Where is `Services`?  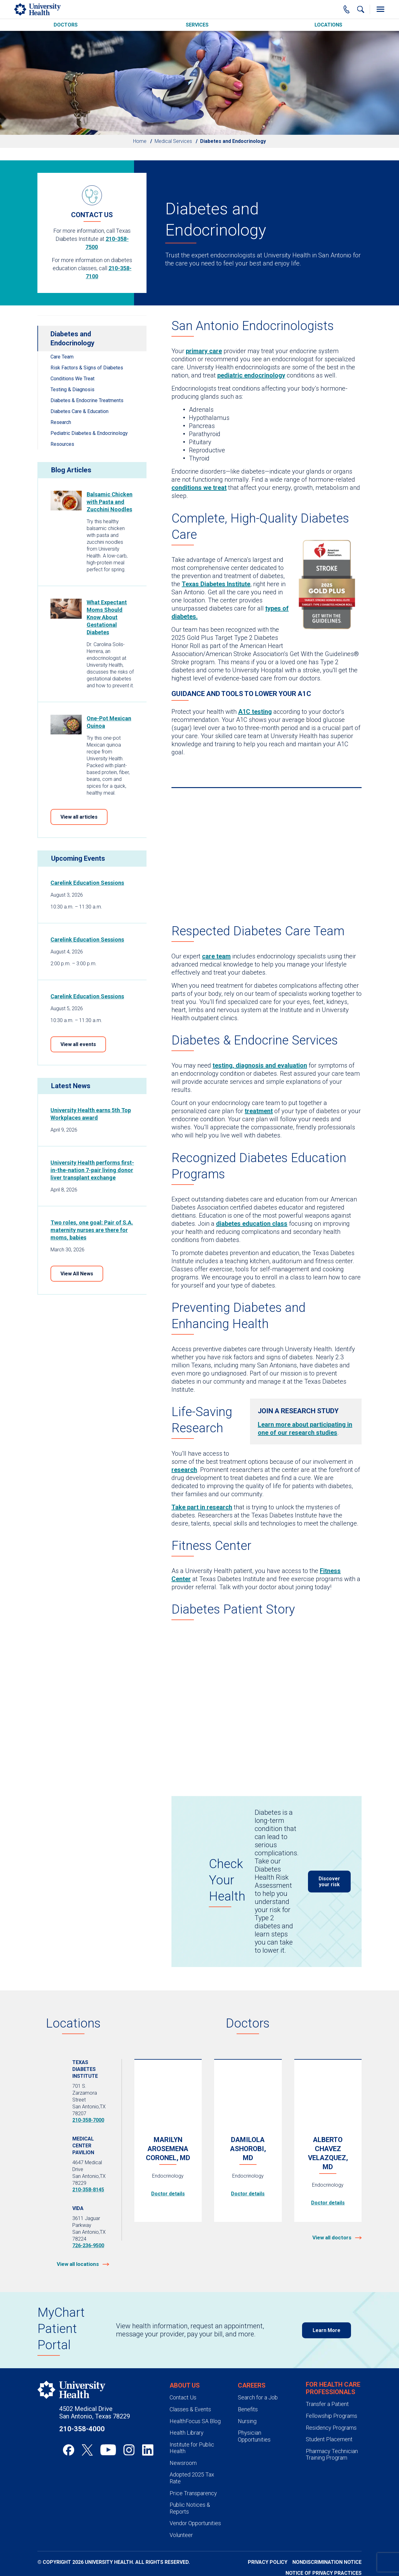
Services is located at coordinates (197, 25).